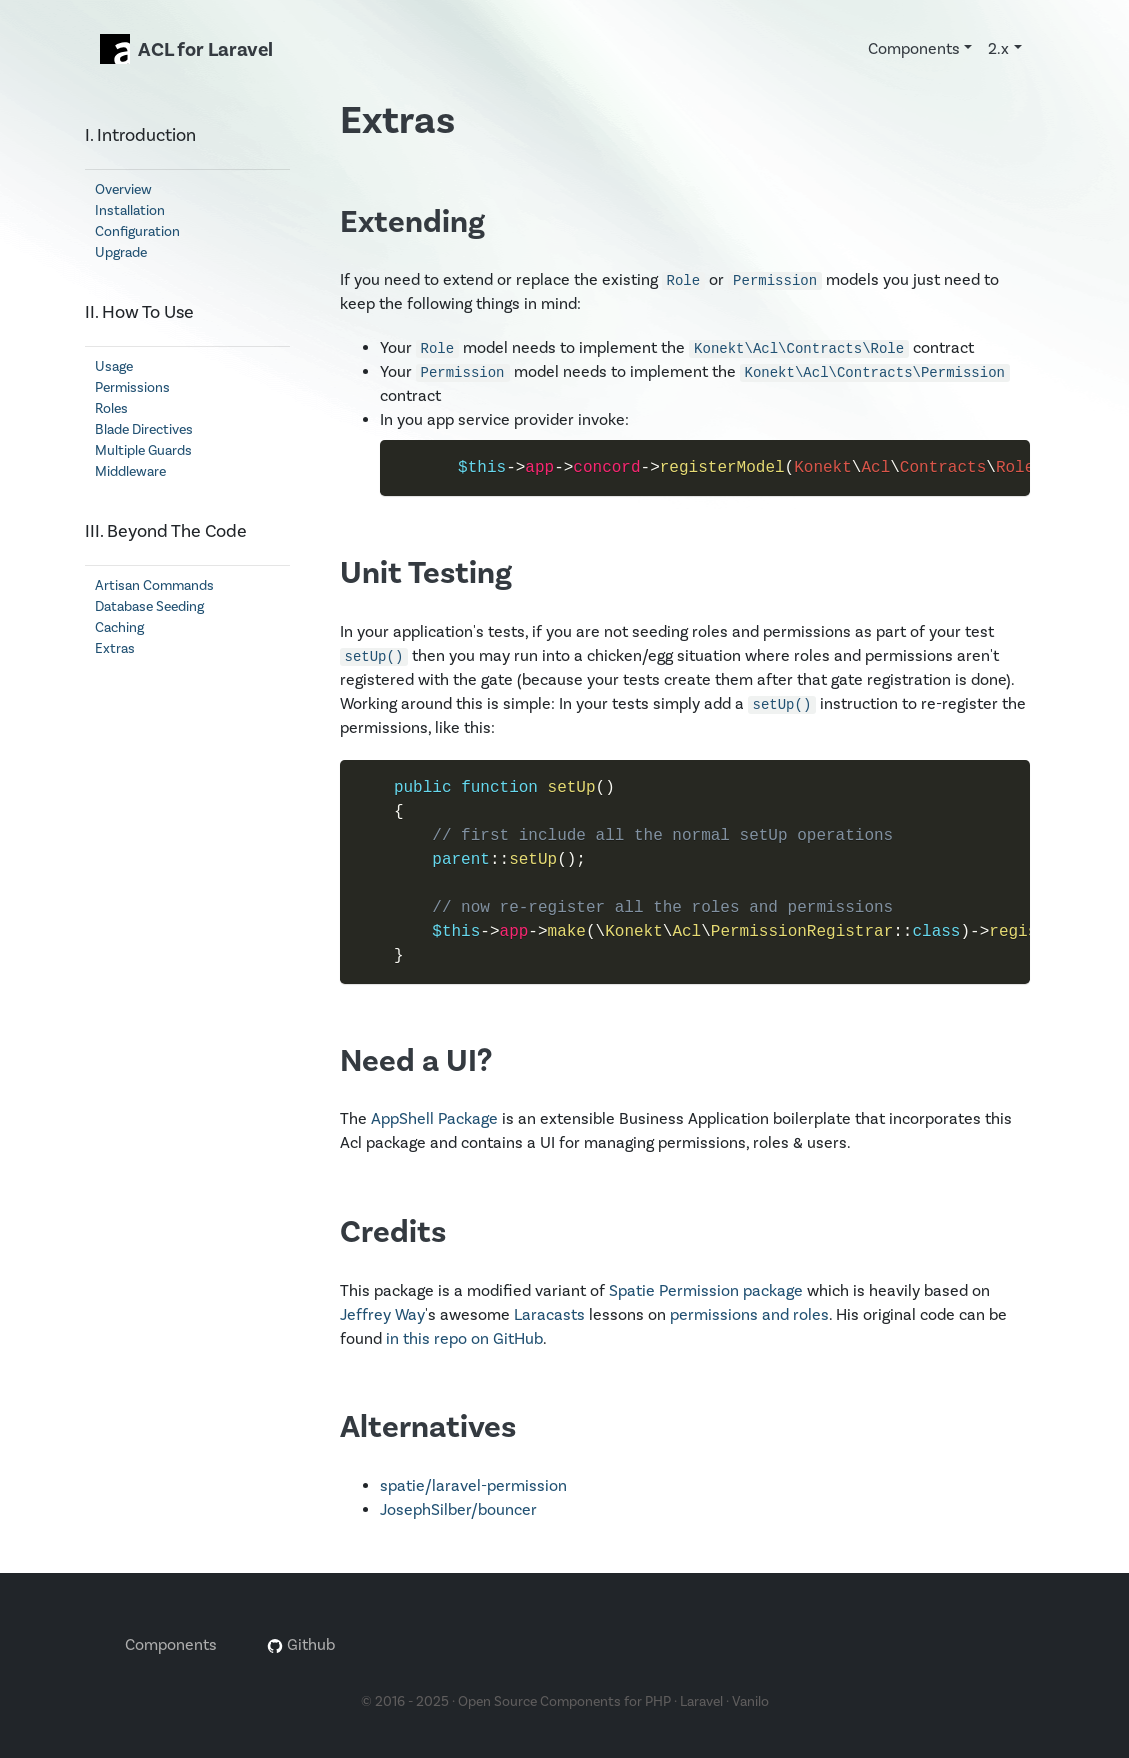  What do you see at coordinates (143, 451) in the screenshot?
I see `Multiple Guards` at bounding box center [143, 451].